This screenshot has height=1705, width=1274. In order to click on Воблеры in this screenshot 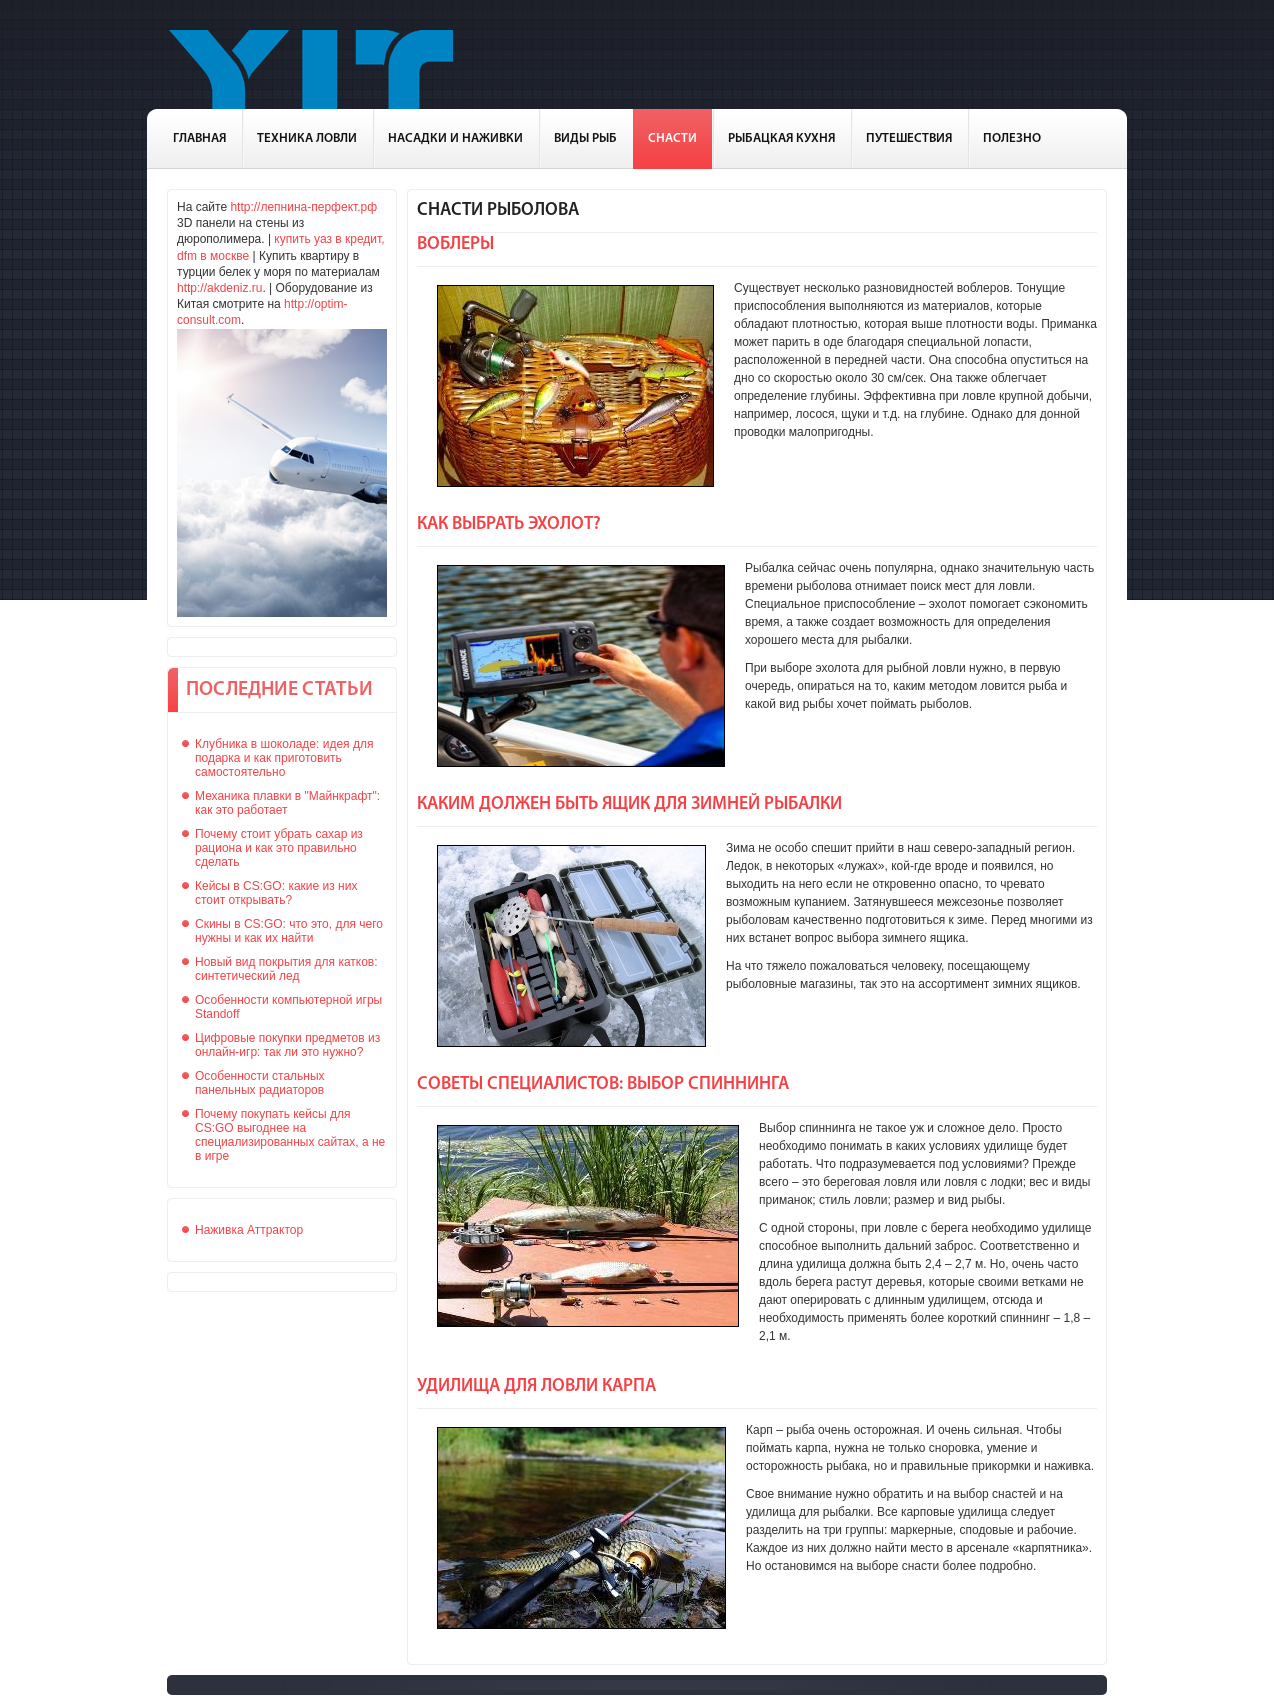, I will do `click(455, 244)`.